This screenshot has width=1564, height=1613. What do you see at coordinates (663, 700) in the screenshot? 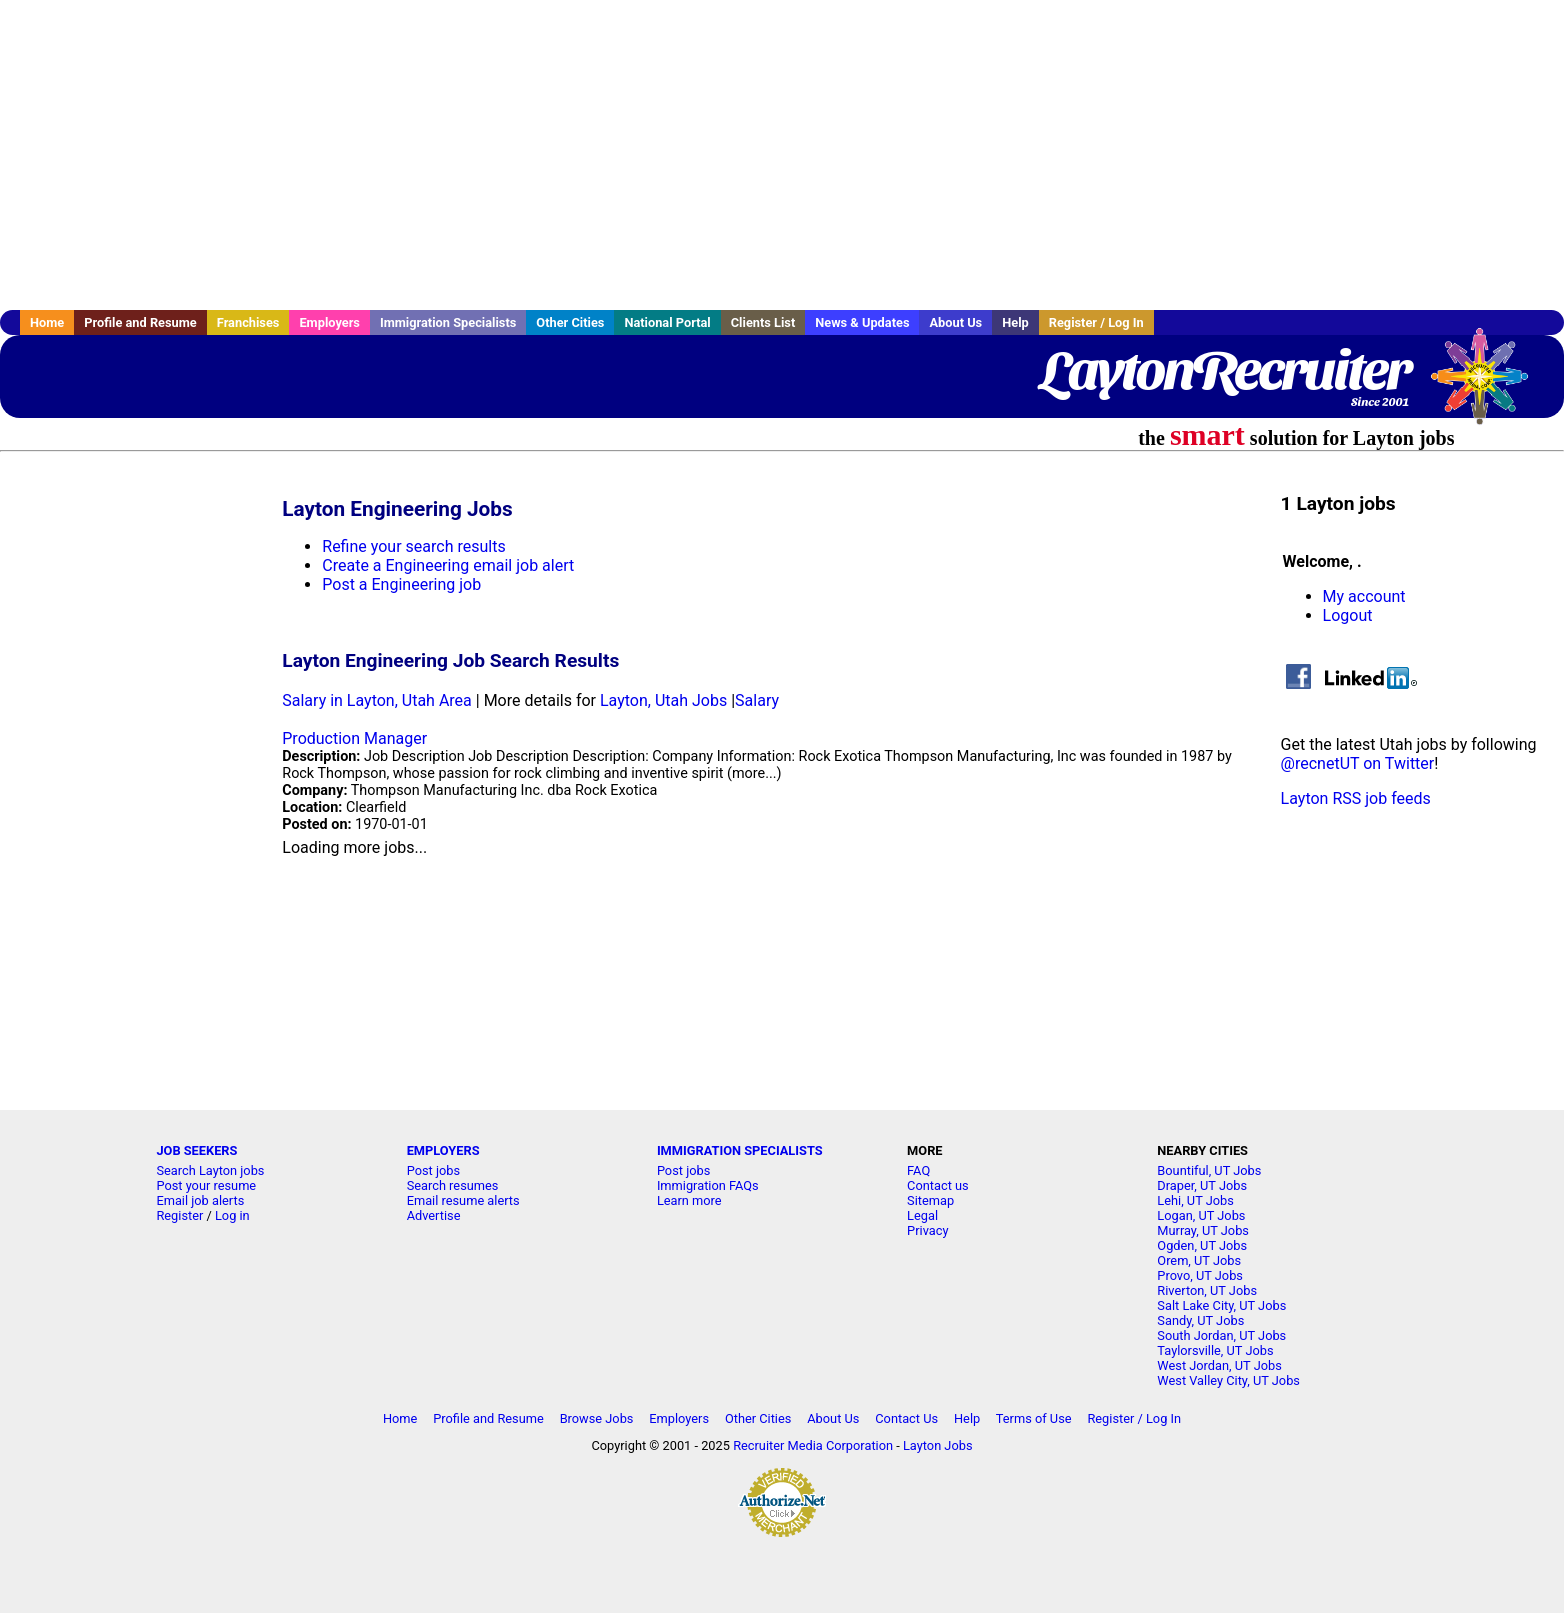
I see `Layton, Utah Jobs` at bounding box center [663, 700].